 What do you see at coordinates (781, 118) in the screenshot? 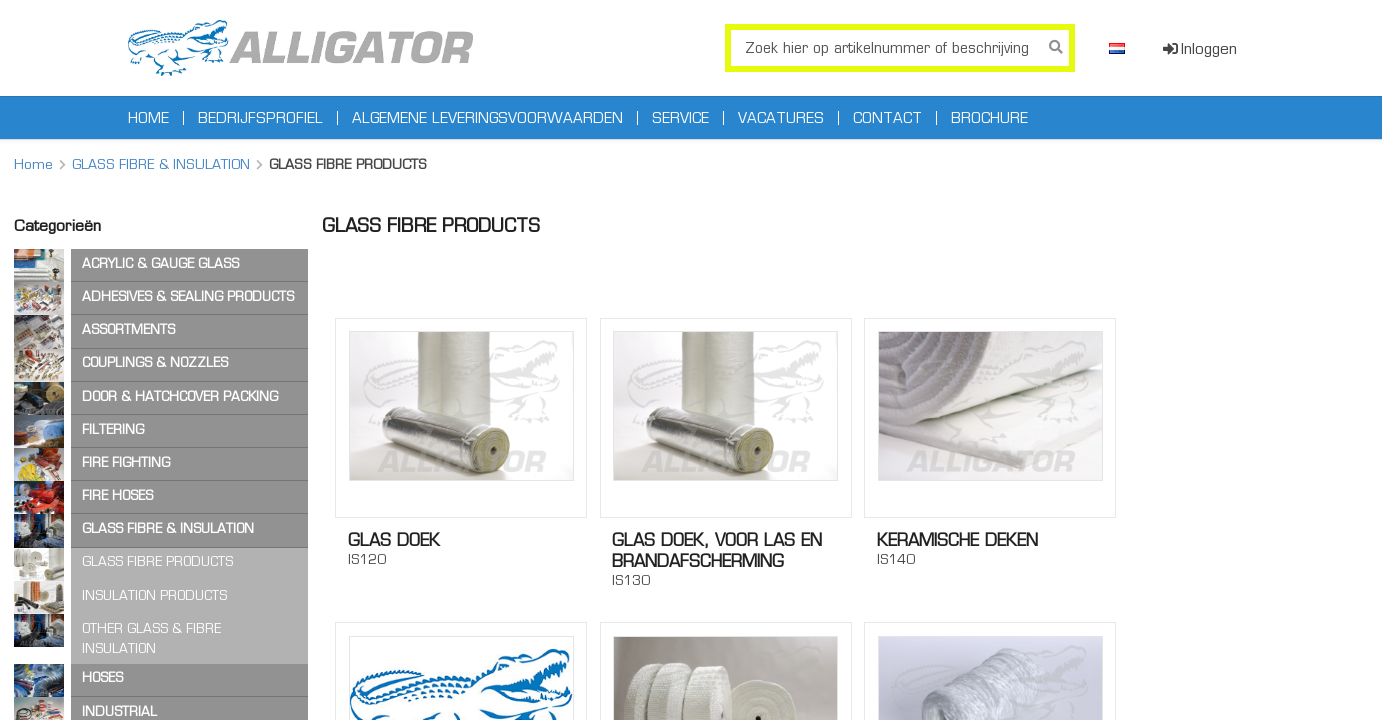
I see `Vacatures` at bounding box center [781, 118].